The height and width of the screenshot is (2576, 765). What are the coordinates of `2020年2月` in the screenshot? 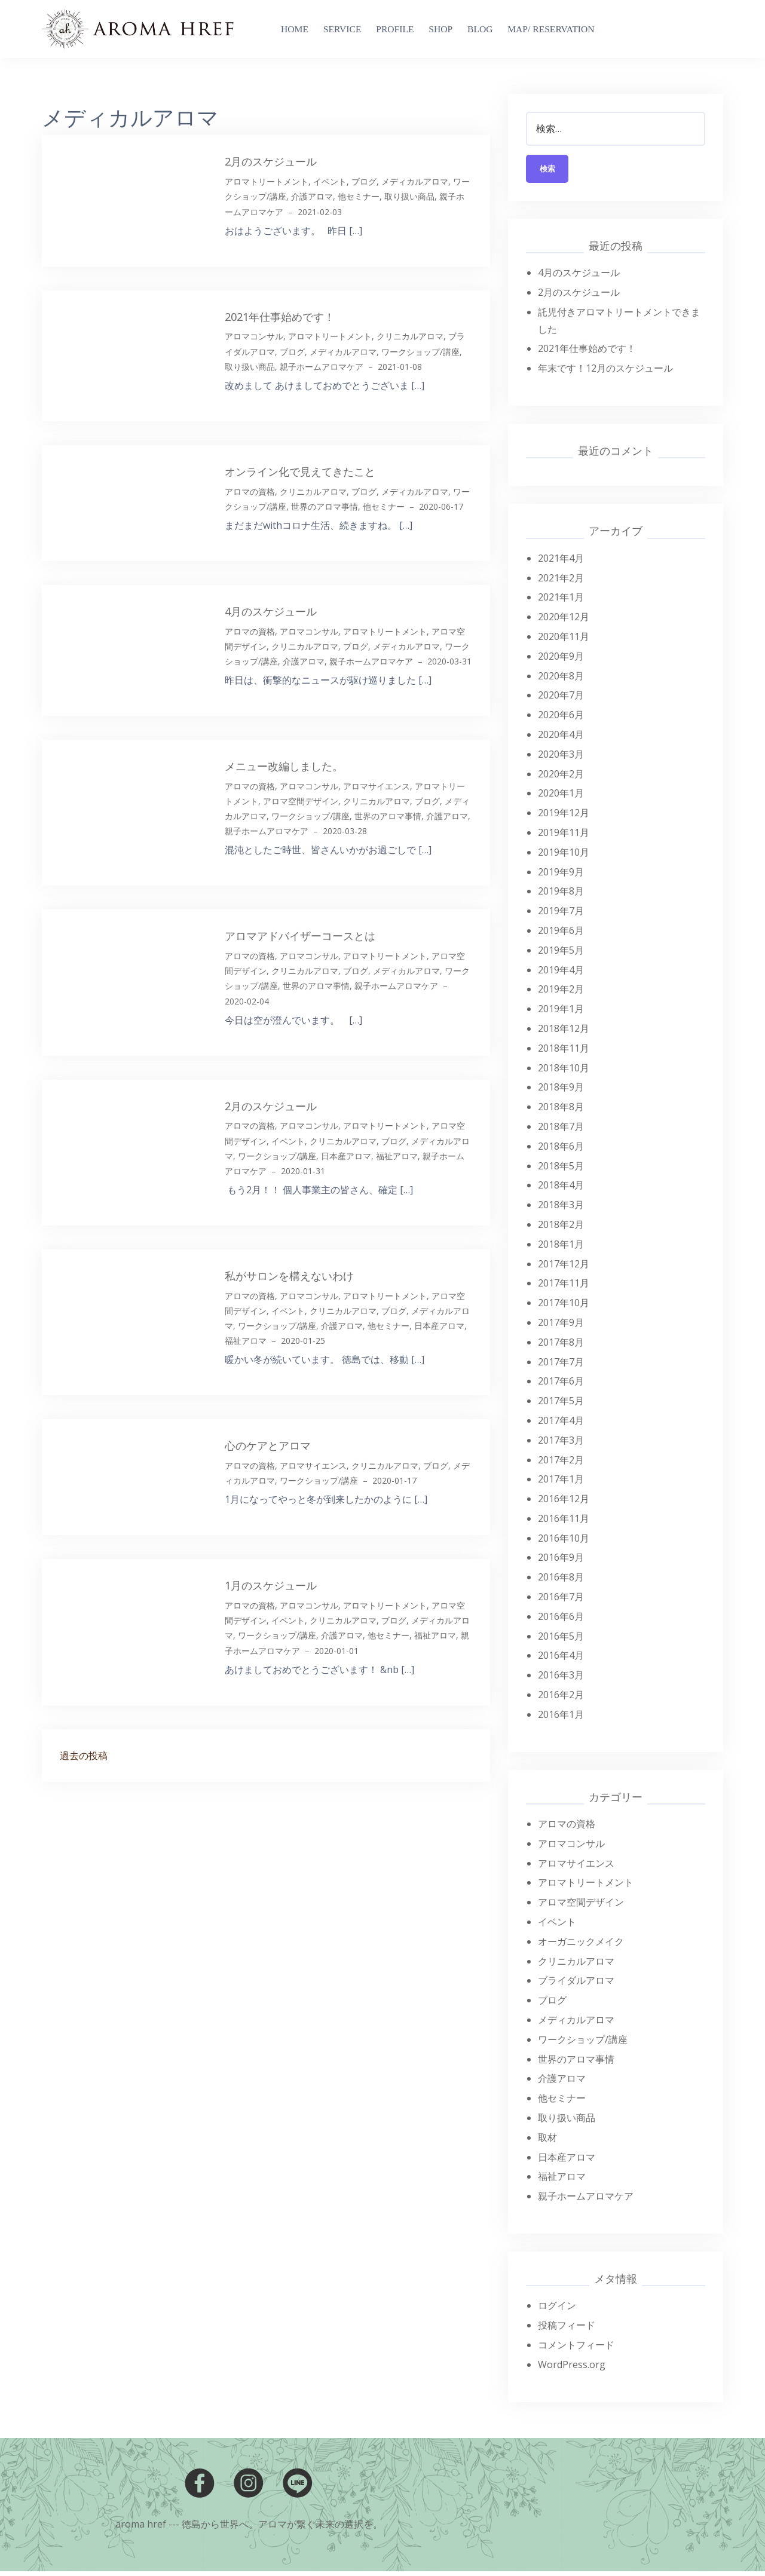 It's located at (561, 778).